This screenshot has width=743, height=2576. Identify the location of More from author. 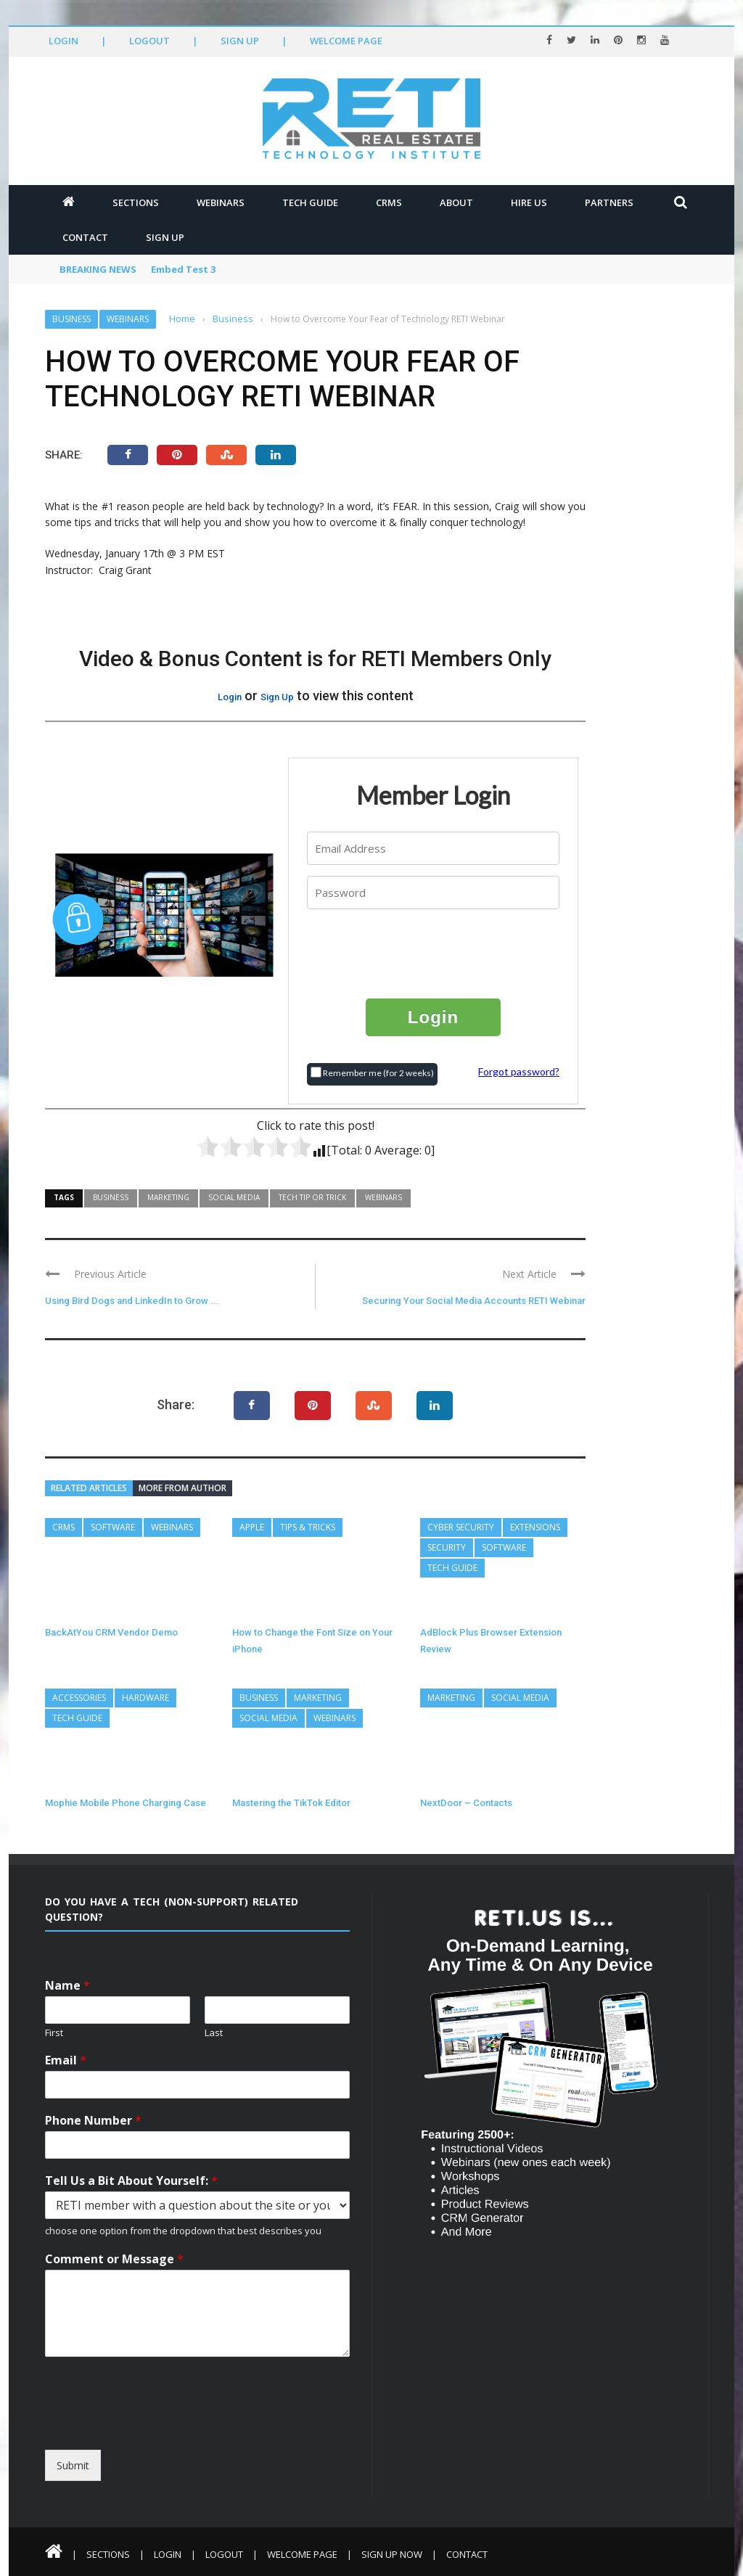
(182, 1488).